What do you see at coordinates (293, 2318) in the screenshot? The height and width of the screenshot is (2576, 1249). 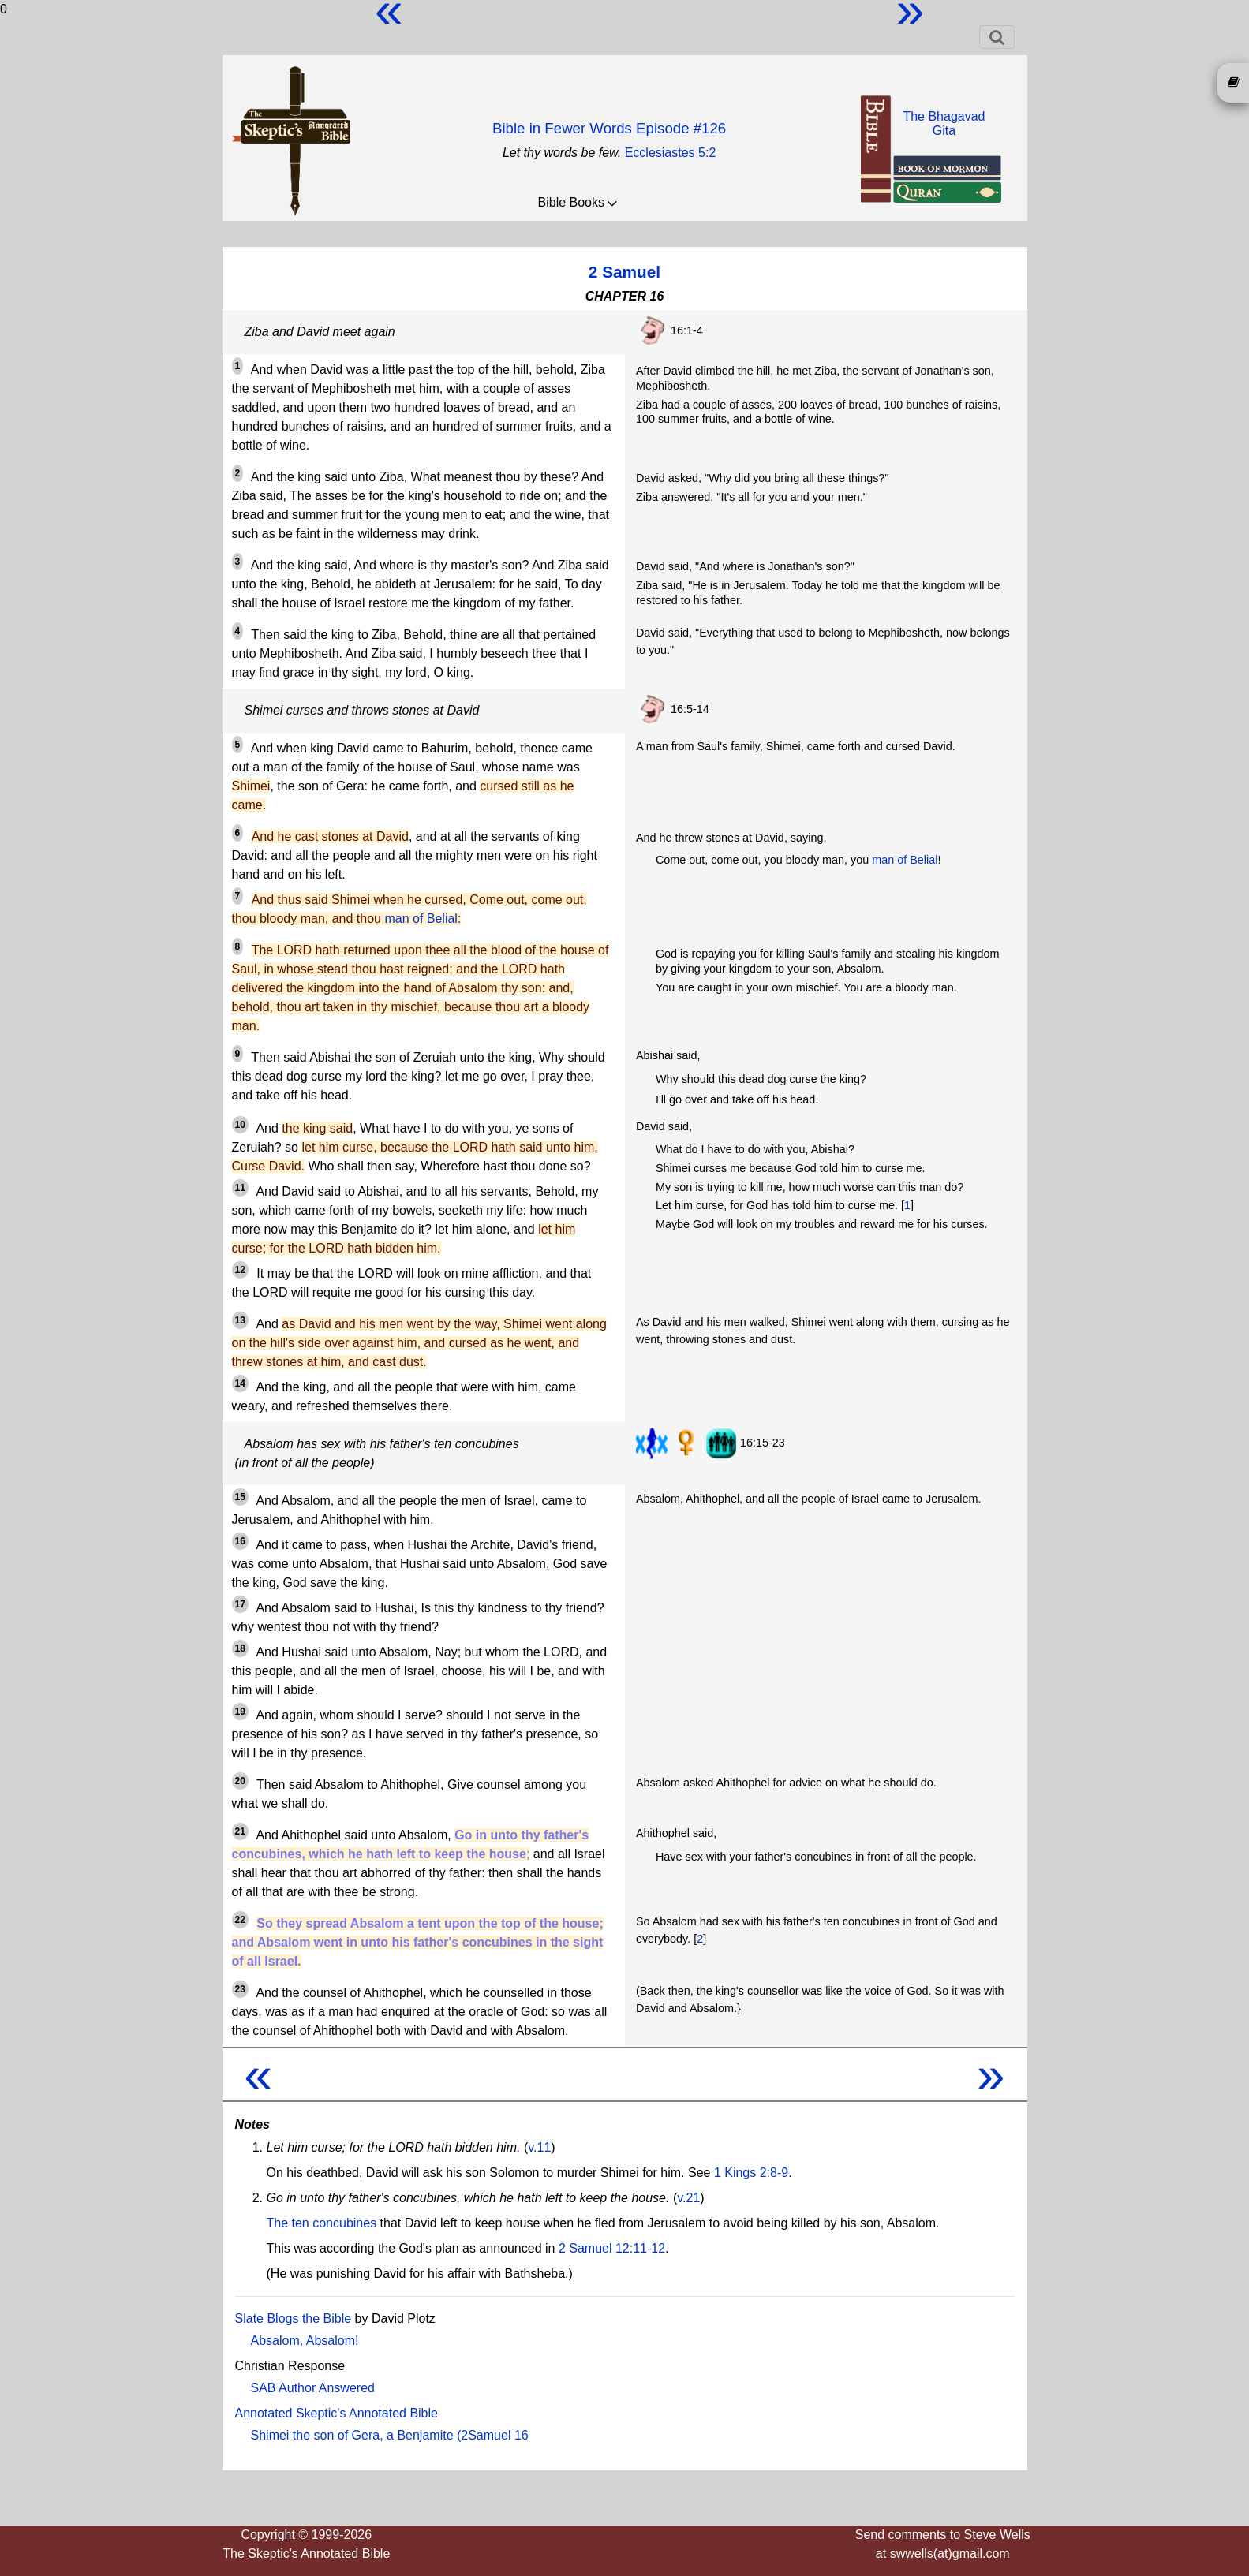 I see `Slate Blogs the Bible` at bounding box center [293, 2318].